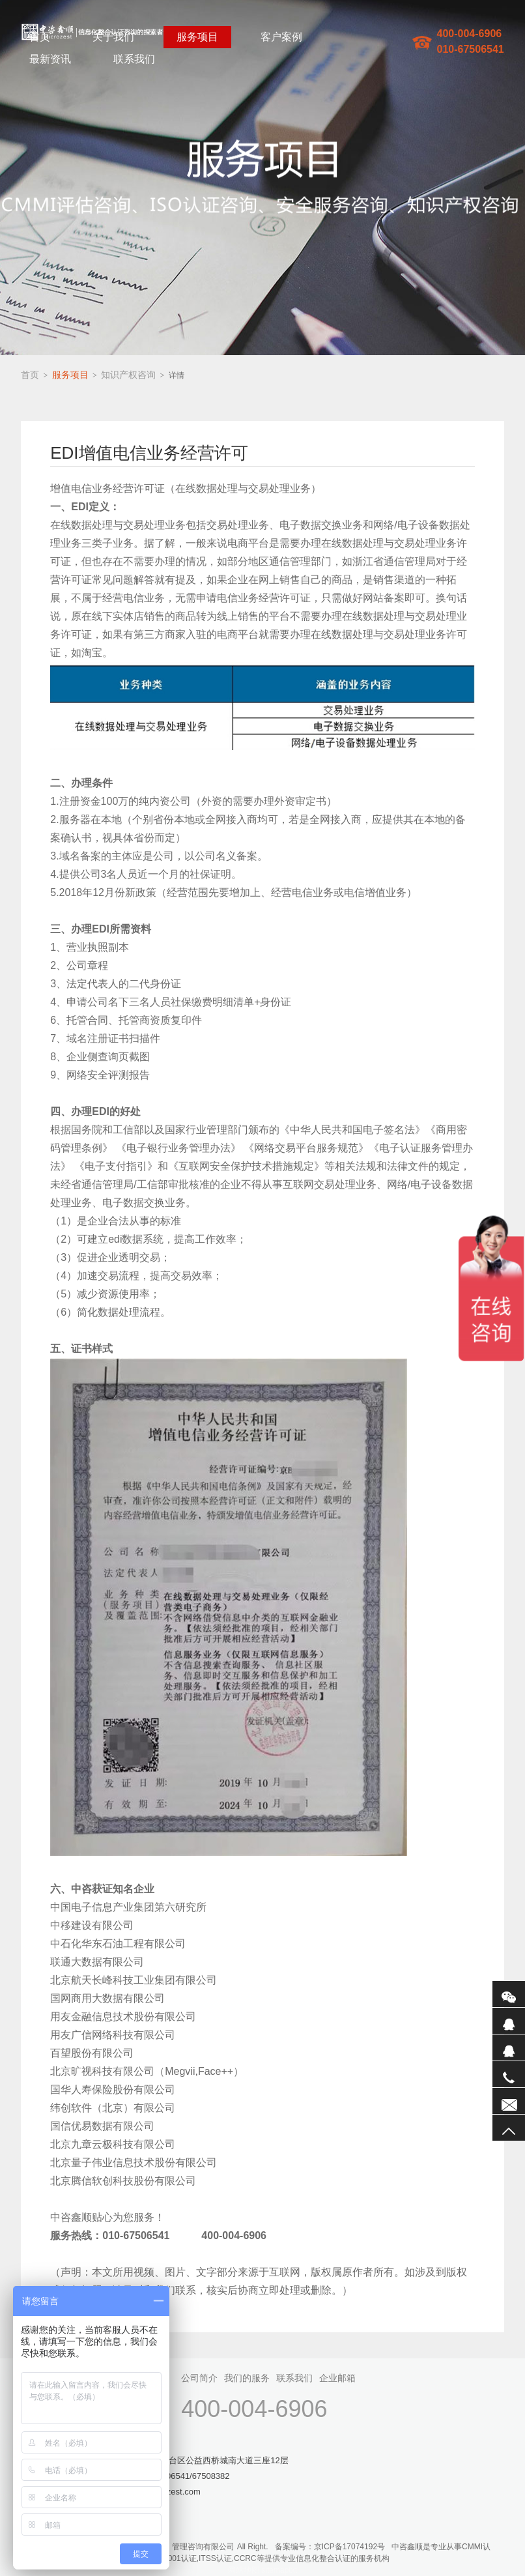 The image size is (525, 2576). Describe the element at coordinates (215, 2558) in the screenshot. I see `ITSS认证` at that location.